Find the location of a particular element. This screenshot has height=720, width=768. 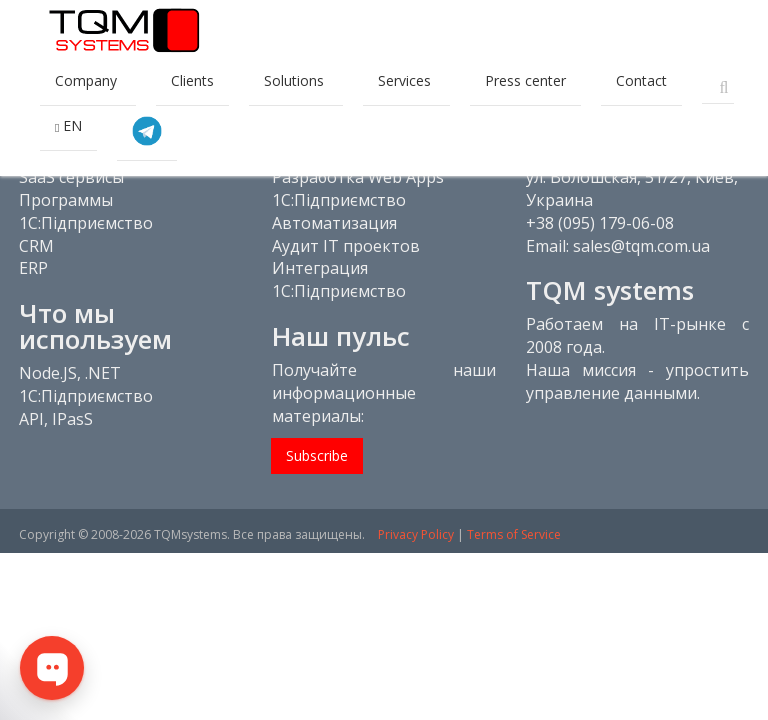

Clients is located at coordinates (192, 80).